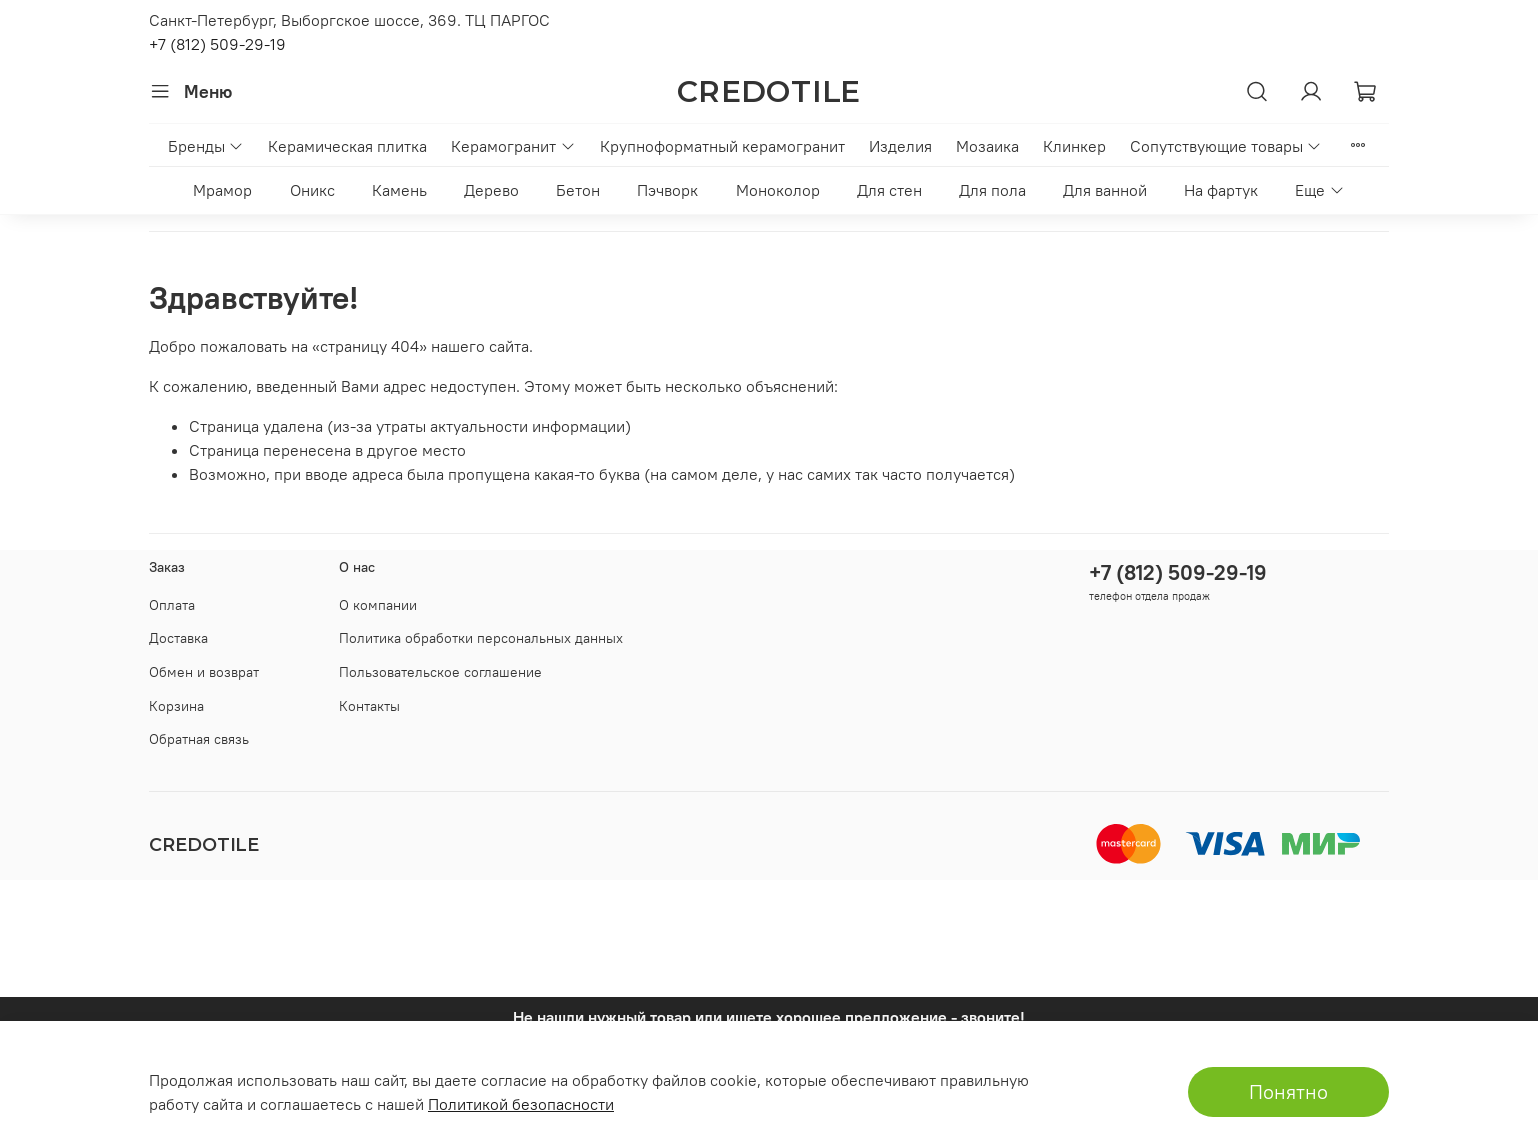  I want to click on Дерево, so click(491, 190).